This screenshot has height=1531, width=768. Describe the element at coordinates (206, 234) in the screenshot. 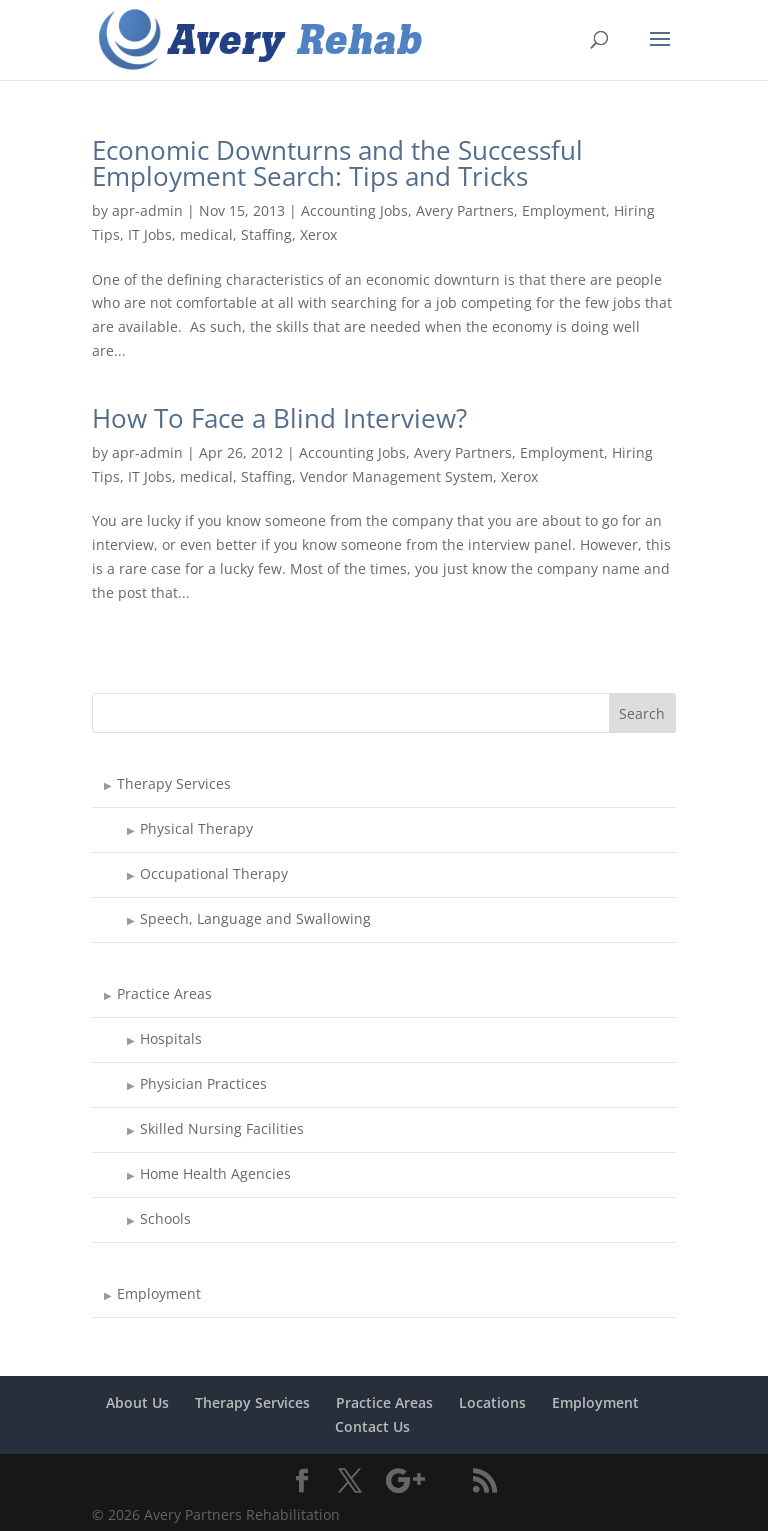

I see `medical` at that location.